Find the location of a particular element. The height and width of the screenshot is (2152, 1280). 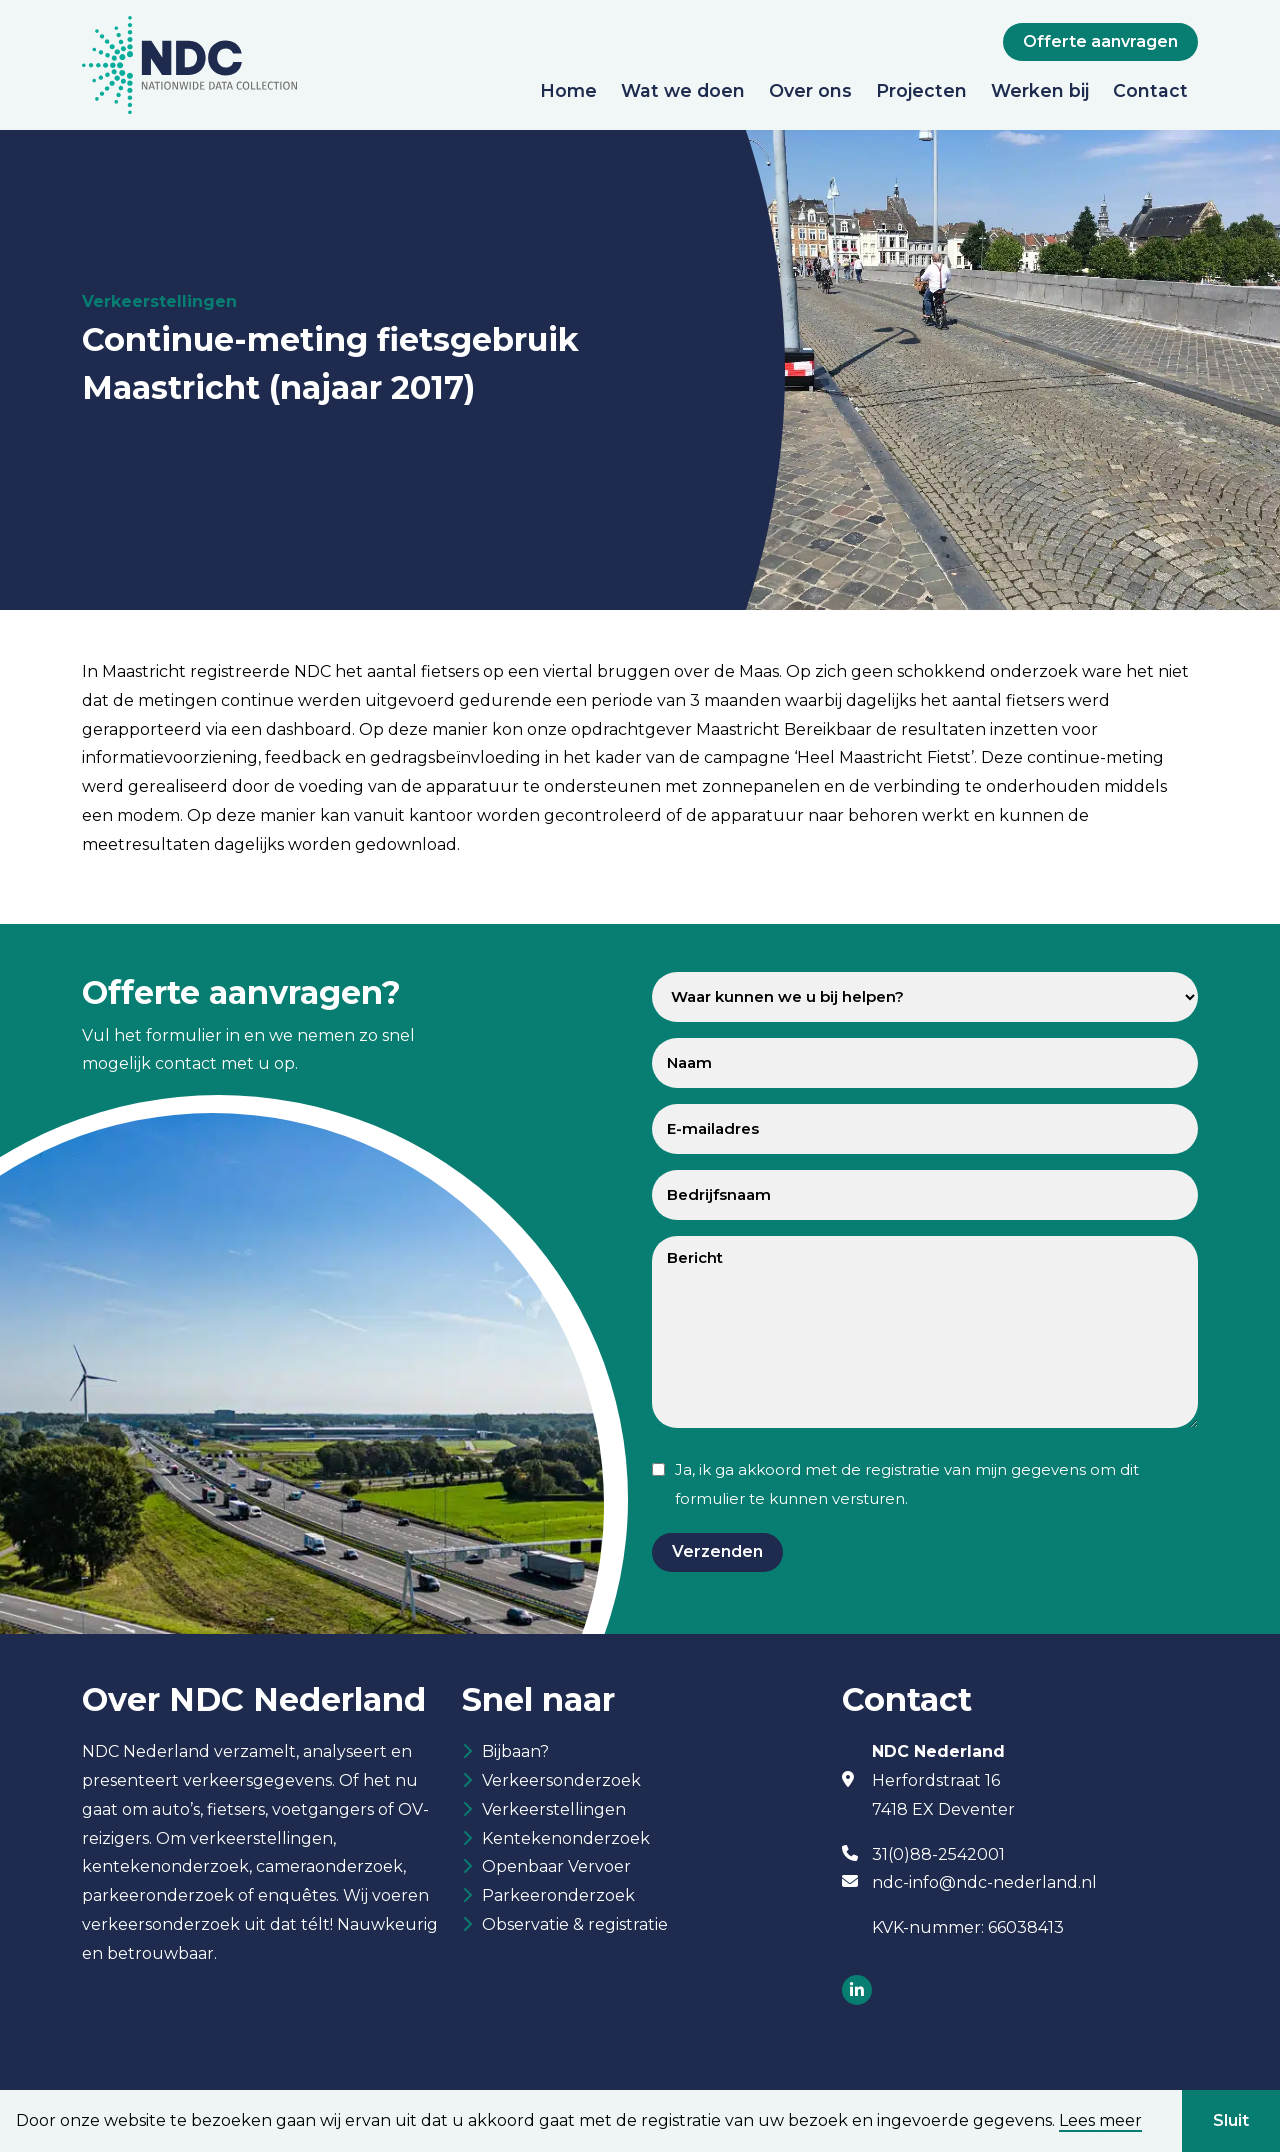

31(0)88-2542001 is located at coordinates (938, 1854).